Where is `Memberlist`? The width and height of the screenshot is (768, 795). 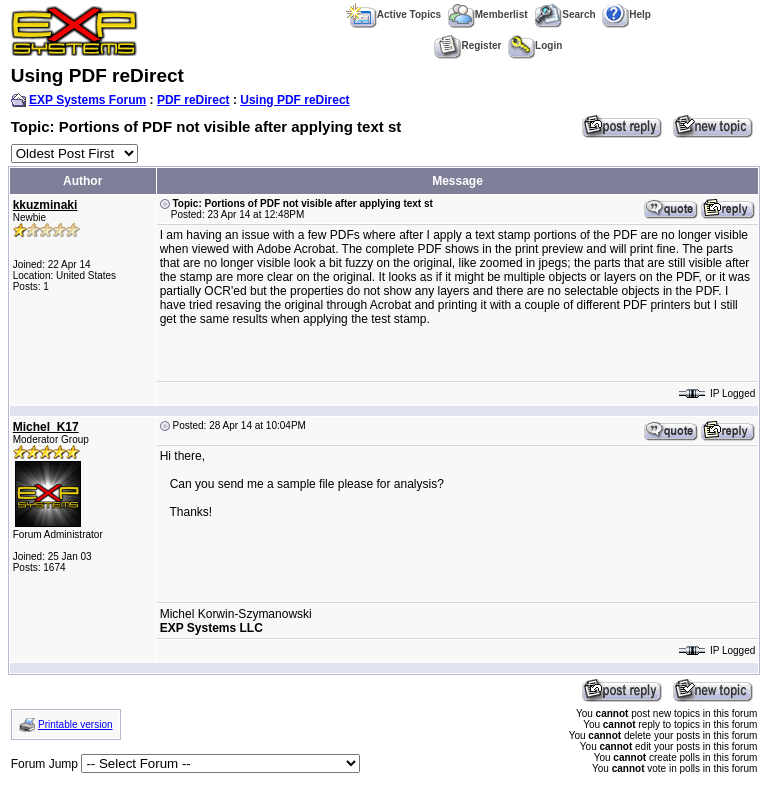
Memberlist is located at coordinates (488, 14).